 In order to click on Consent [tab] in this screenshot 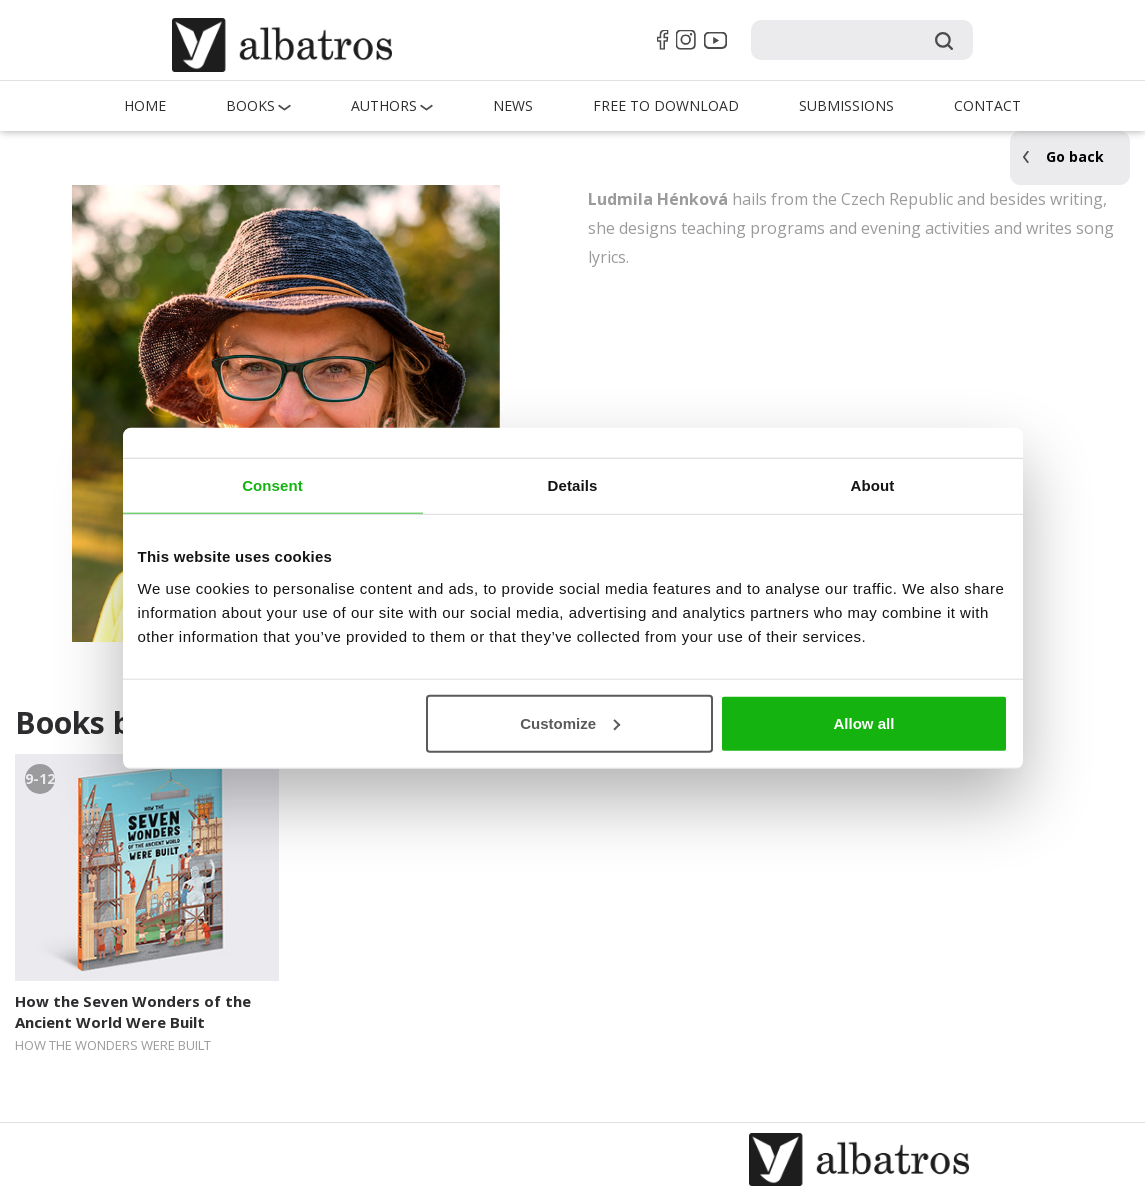, I will do `click(272, 485)`.